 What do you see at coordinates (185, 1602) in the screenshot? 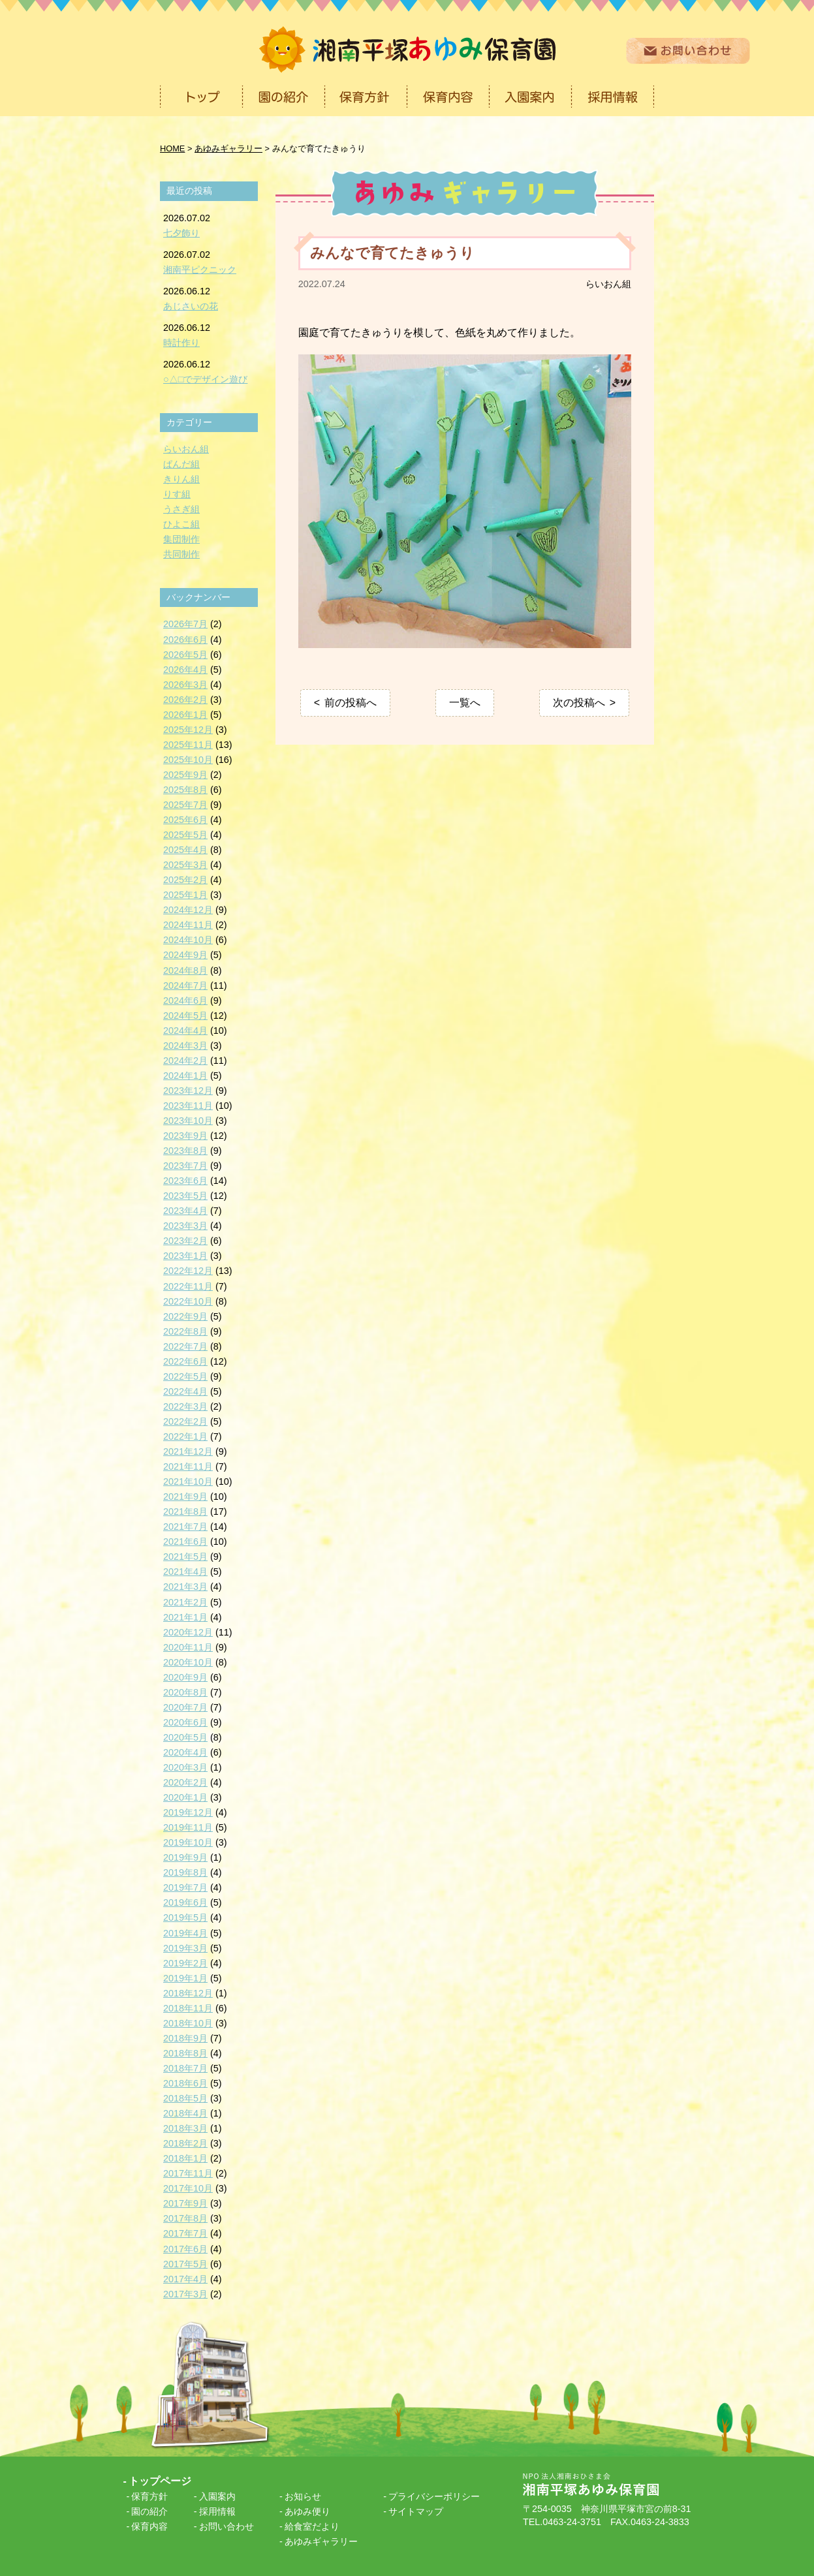
I see `2021年2月` at bounding box center [185, 1602].